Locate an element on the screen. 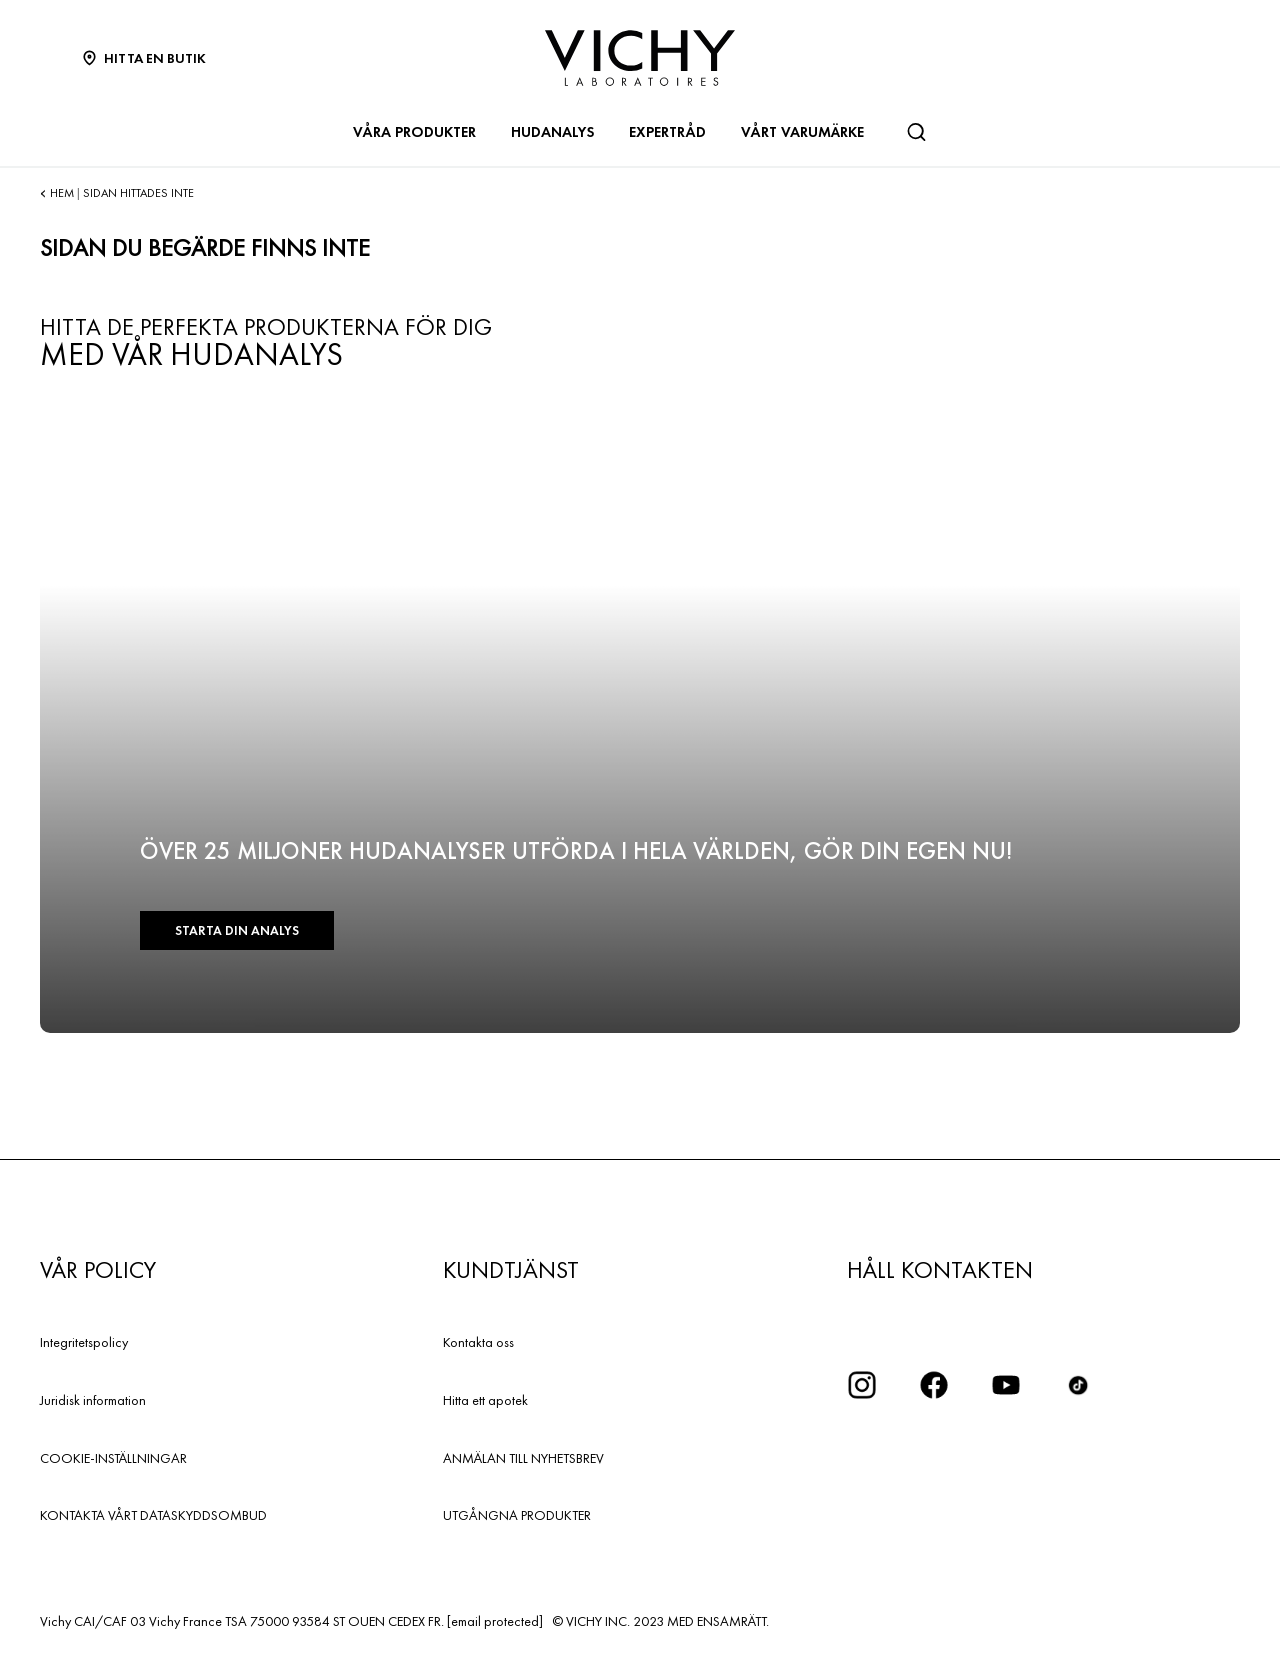  UTGÅNGNA PRODUKTER is located at coordinates (517, 1515).